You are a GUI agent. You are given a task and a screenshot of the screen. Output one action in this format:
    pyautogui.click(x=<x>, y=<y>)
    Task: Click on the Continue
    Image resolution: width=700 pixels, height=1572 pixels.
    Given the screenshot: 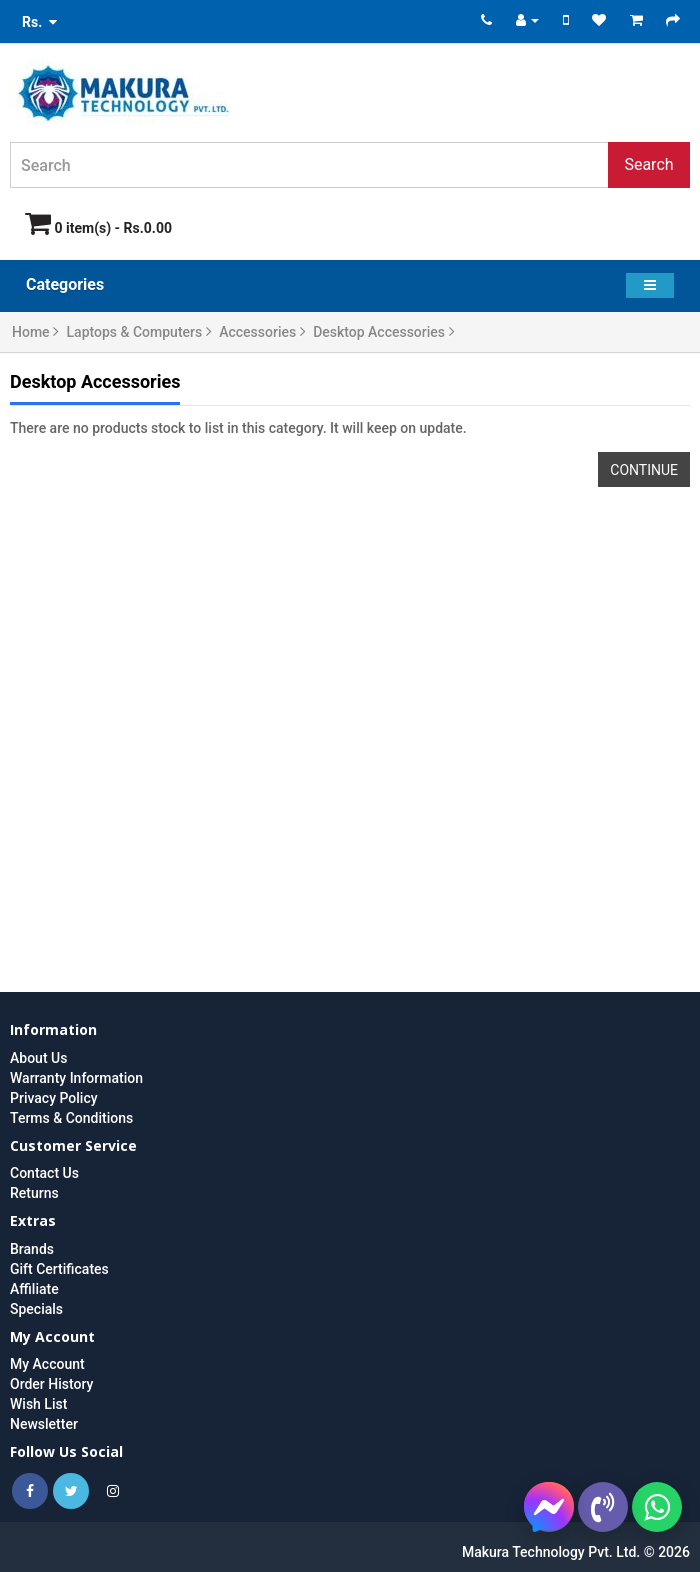 What is the action you would take?
    pyautogui.click(x=644, y=470)
    